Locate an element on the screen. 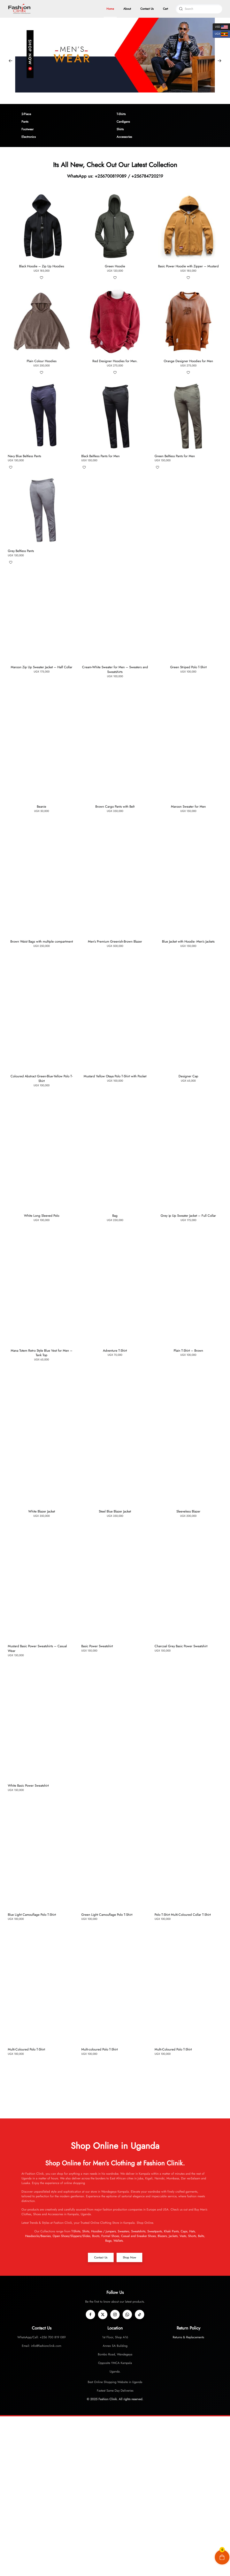 This screenshot has width=230, height=2576. Home is located at coordinates (110, 9).